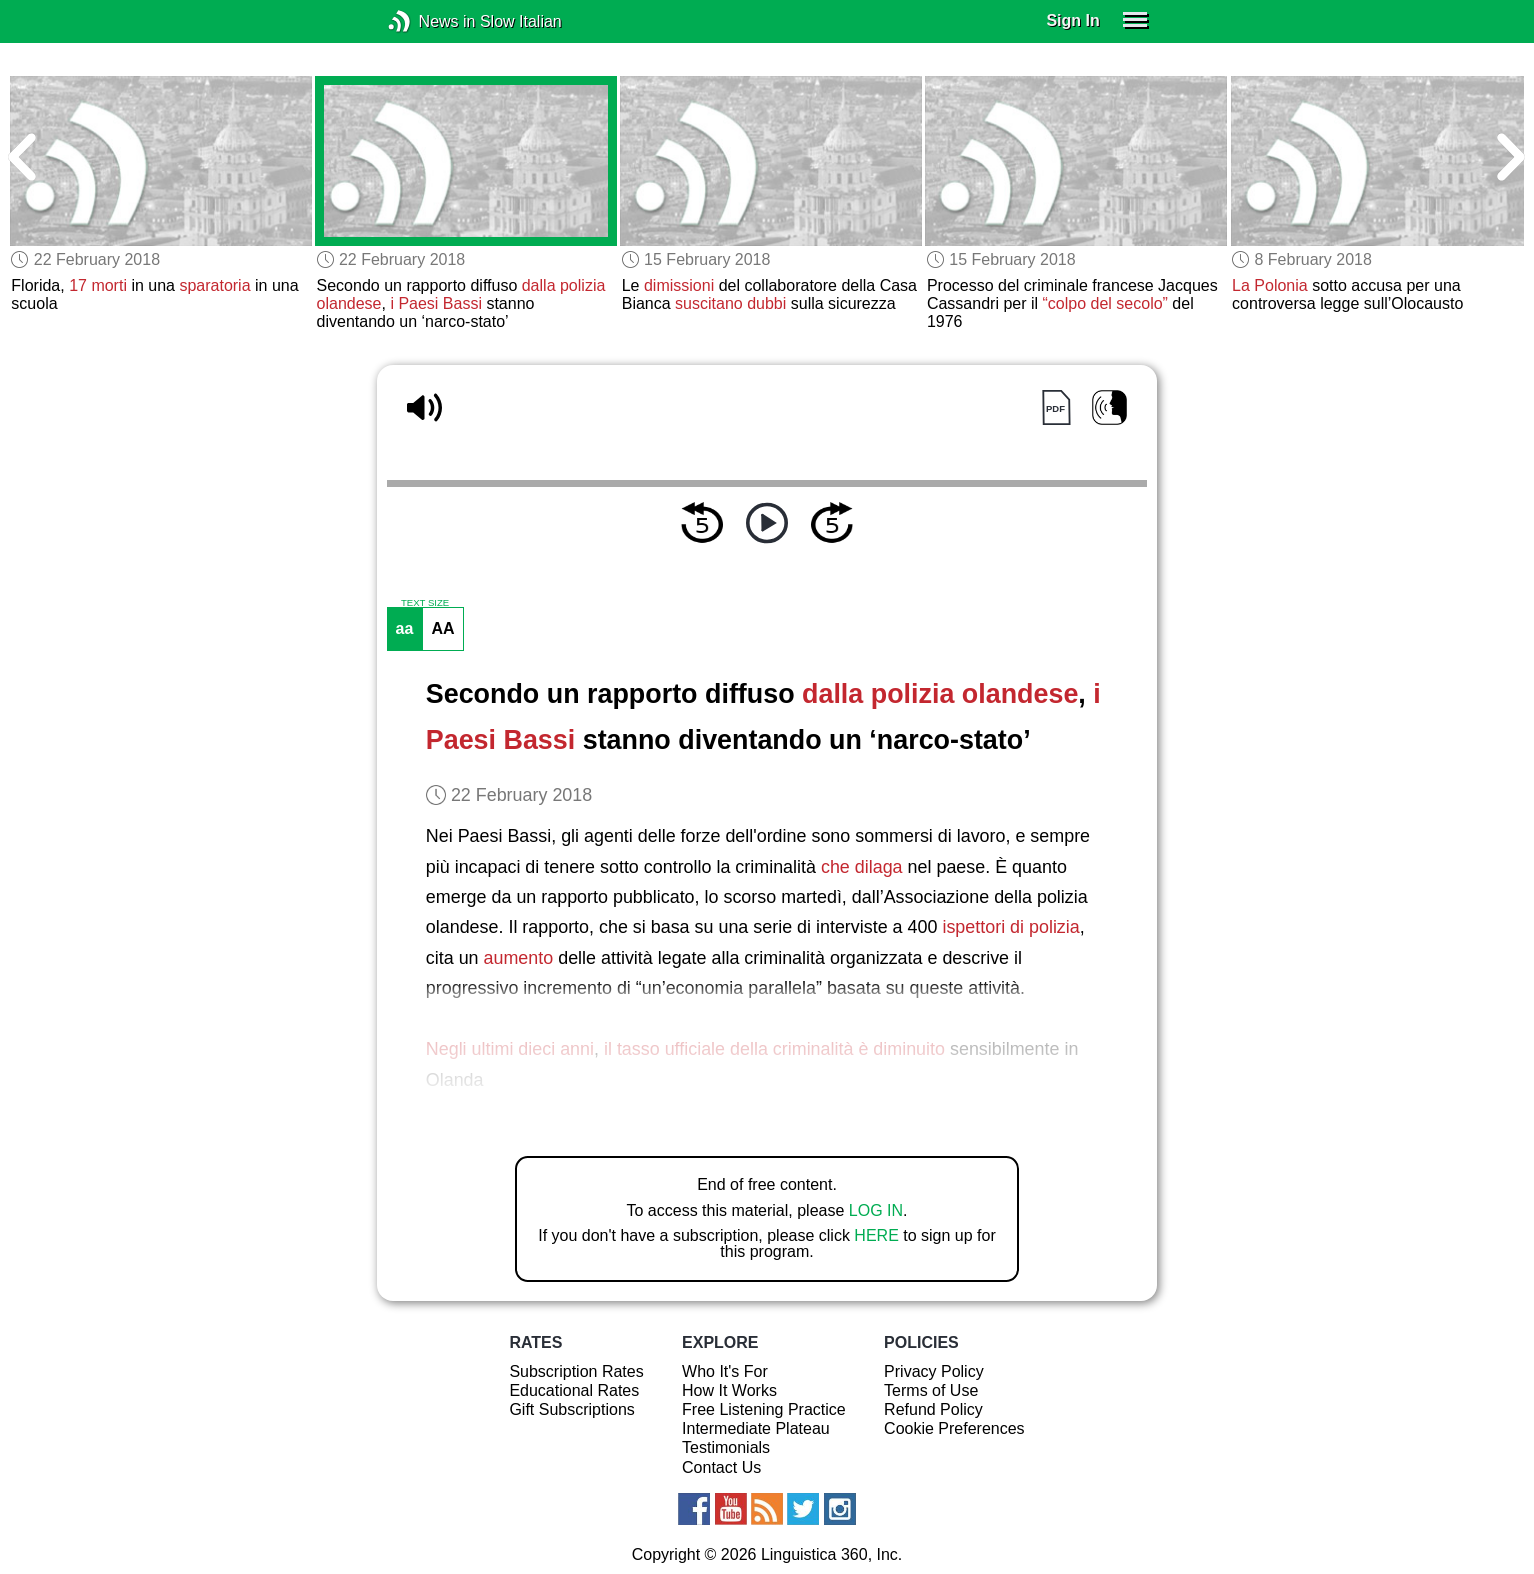 The image size is (1534, 1574). Describe the element at coordinates (721, 1467) in the screenshot. I see `Contact Us` at that location.